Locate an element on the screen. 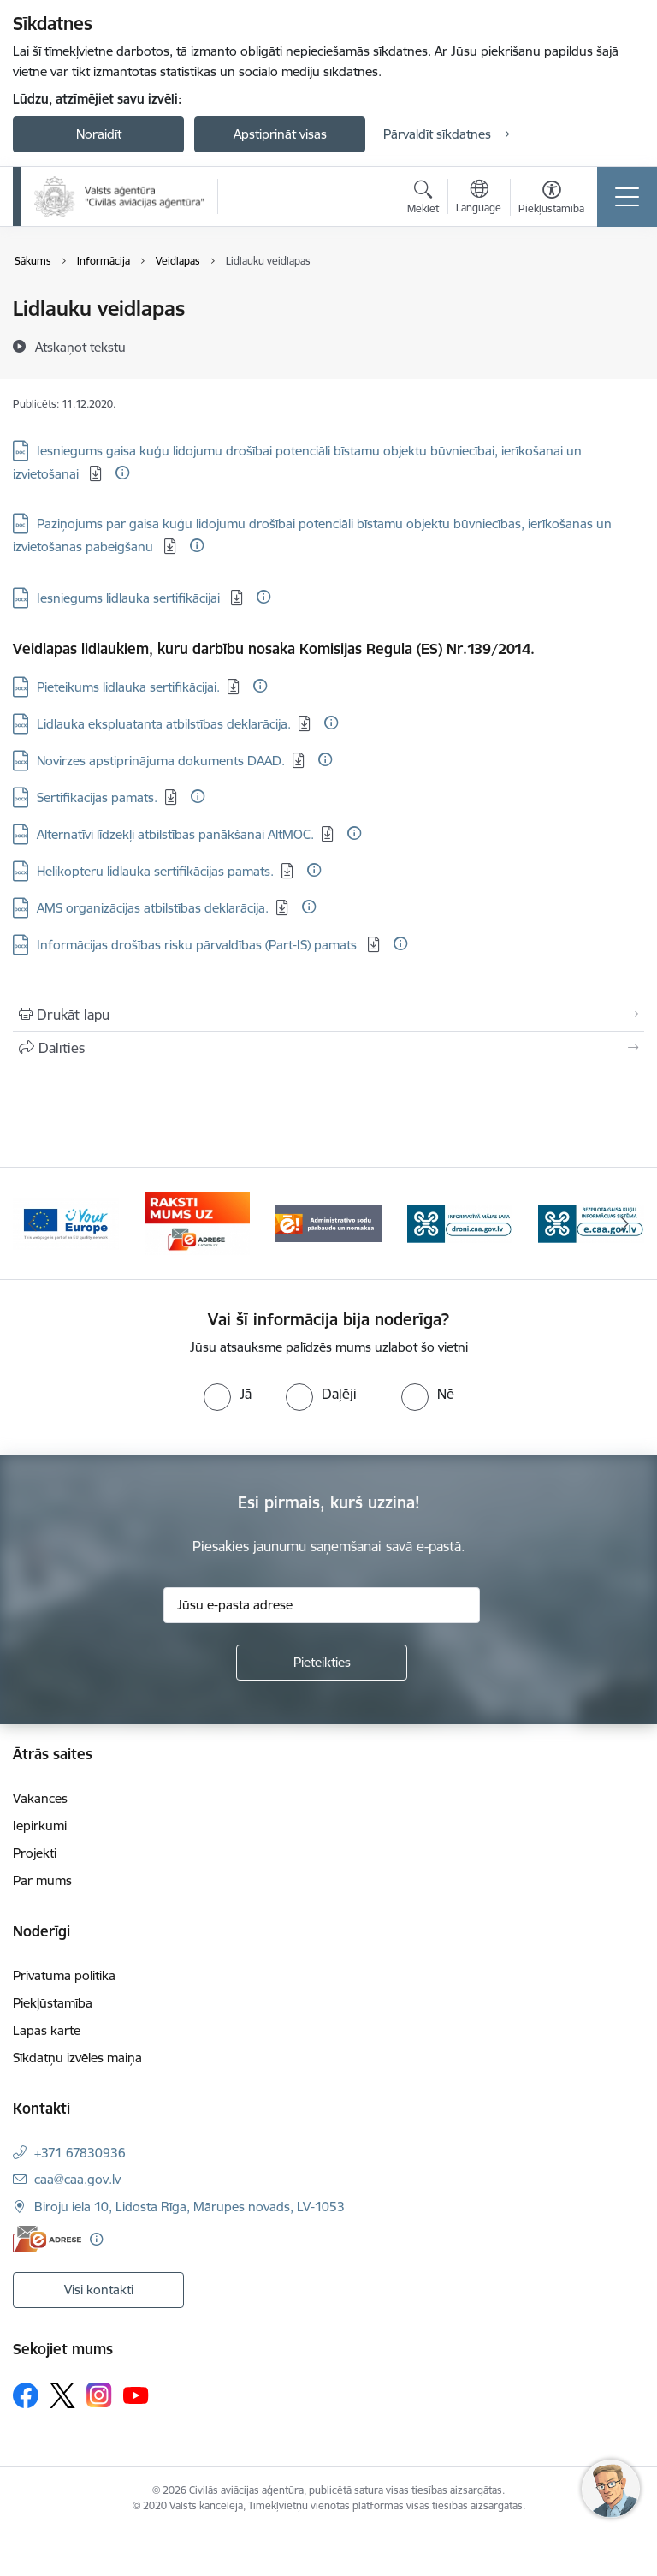  [Iepriekšējais] is located at coordinates (33, 1223).